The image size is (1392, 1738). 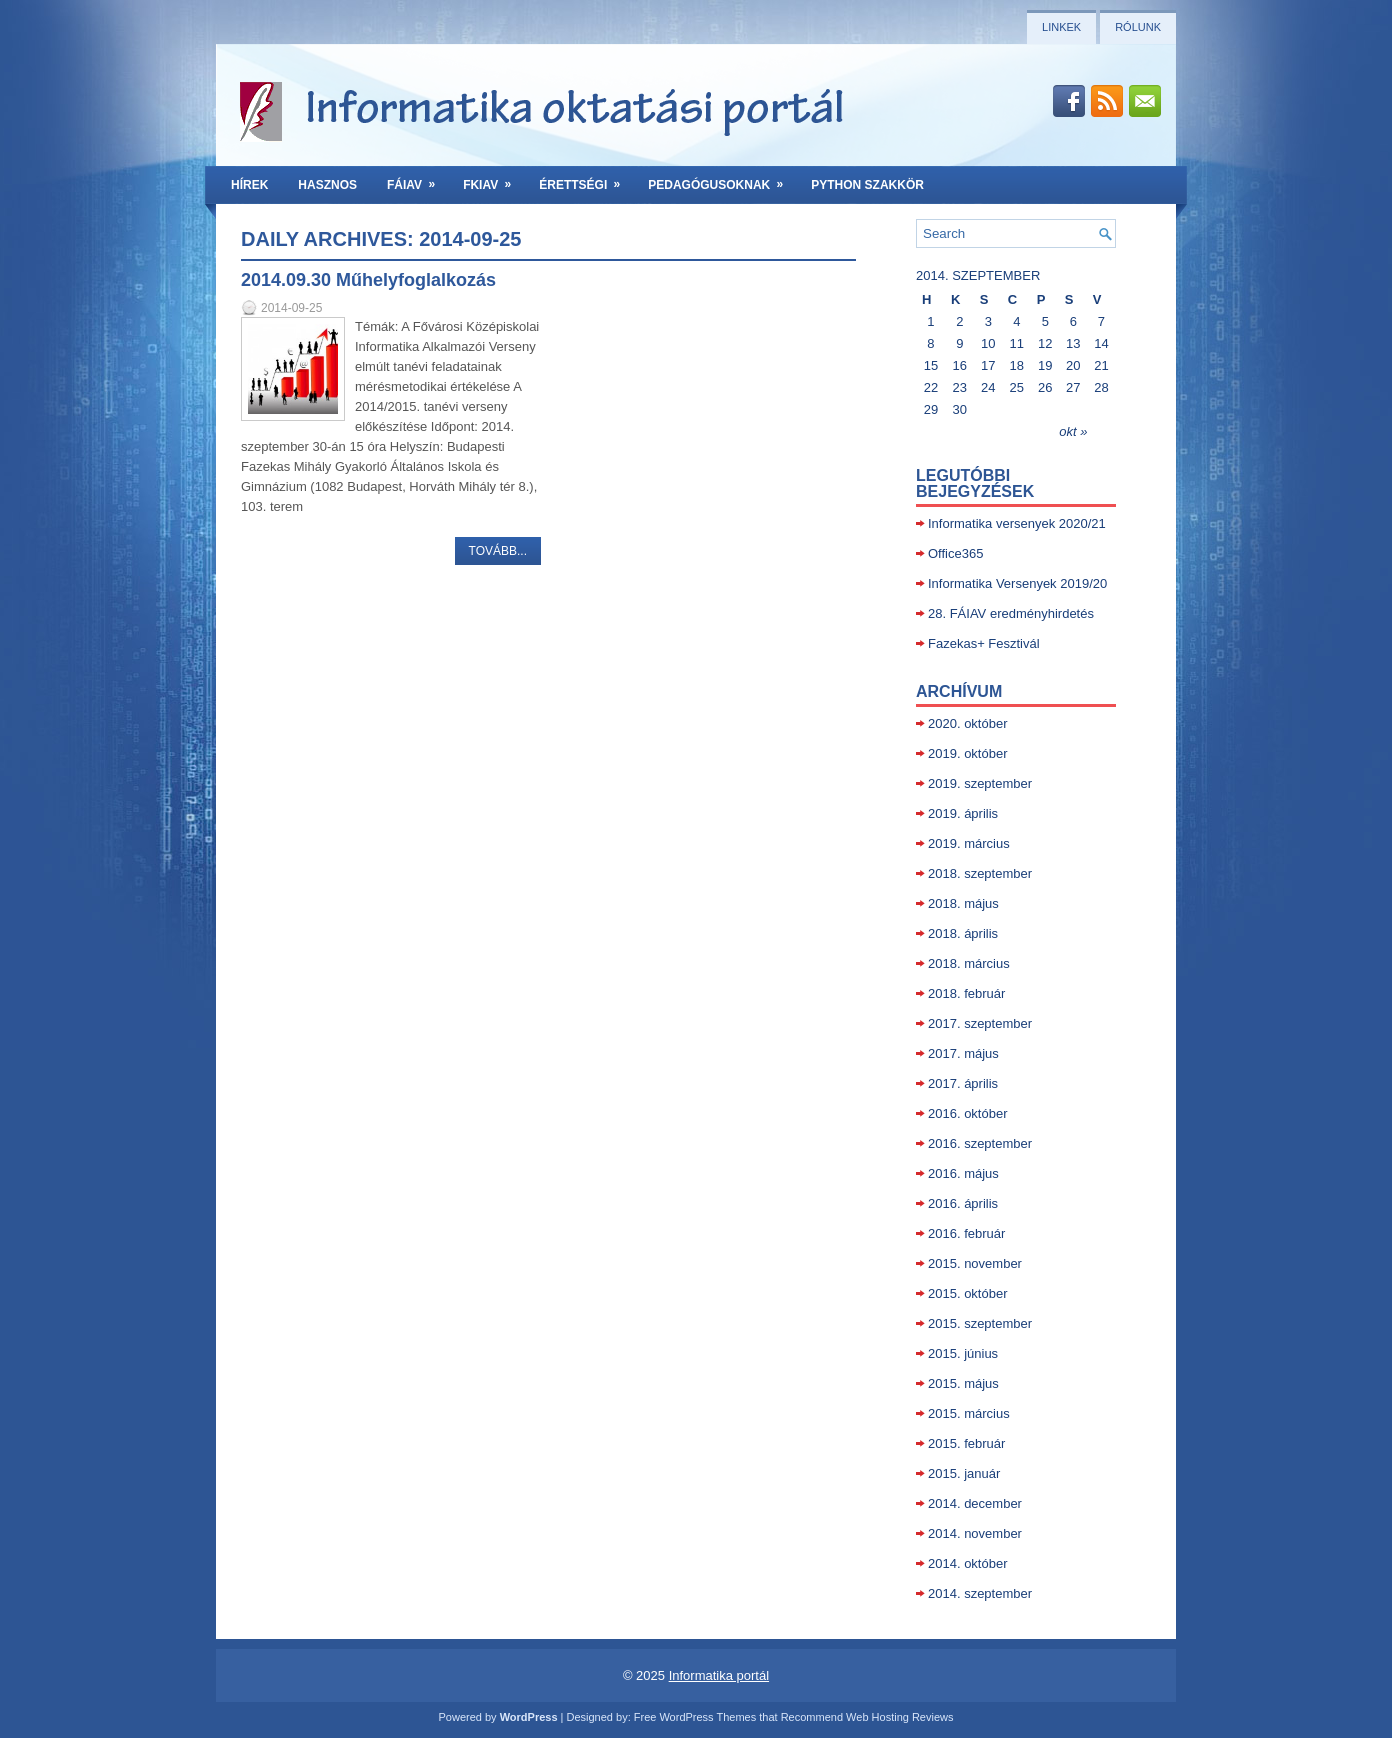 What do you see at coordinates (980, 1323) in the screenshot?
I see `2015. szeptember` at bounding box center [980, 1323].